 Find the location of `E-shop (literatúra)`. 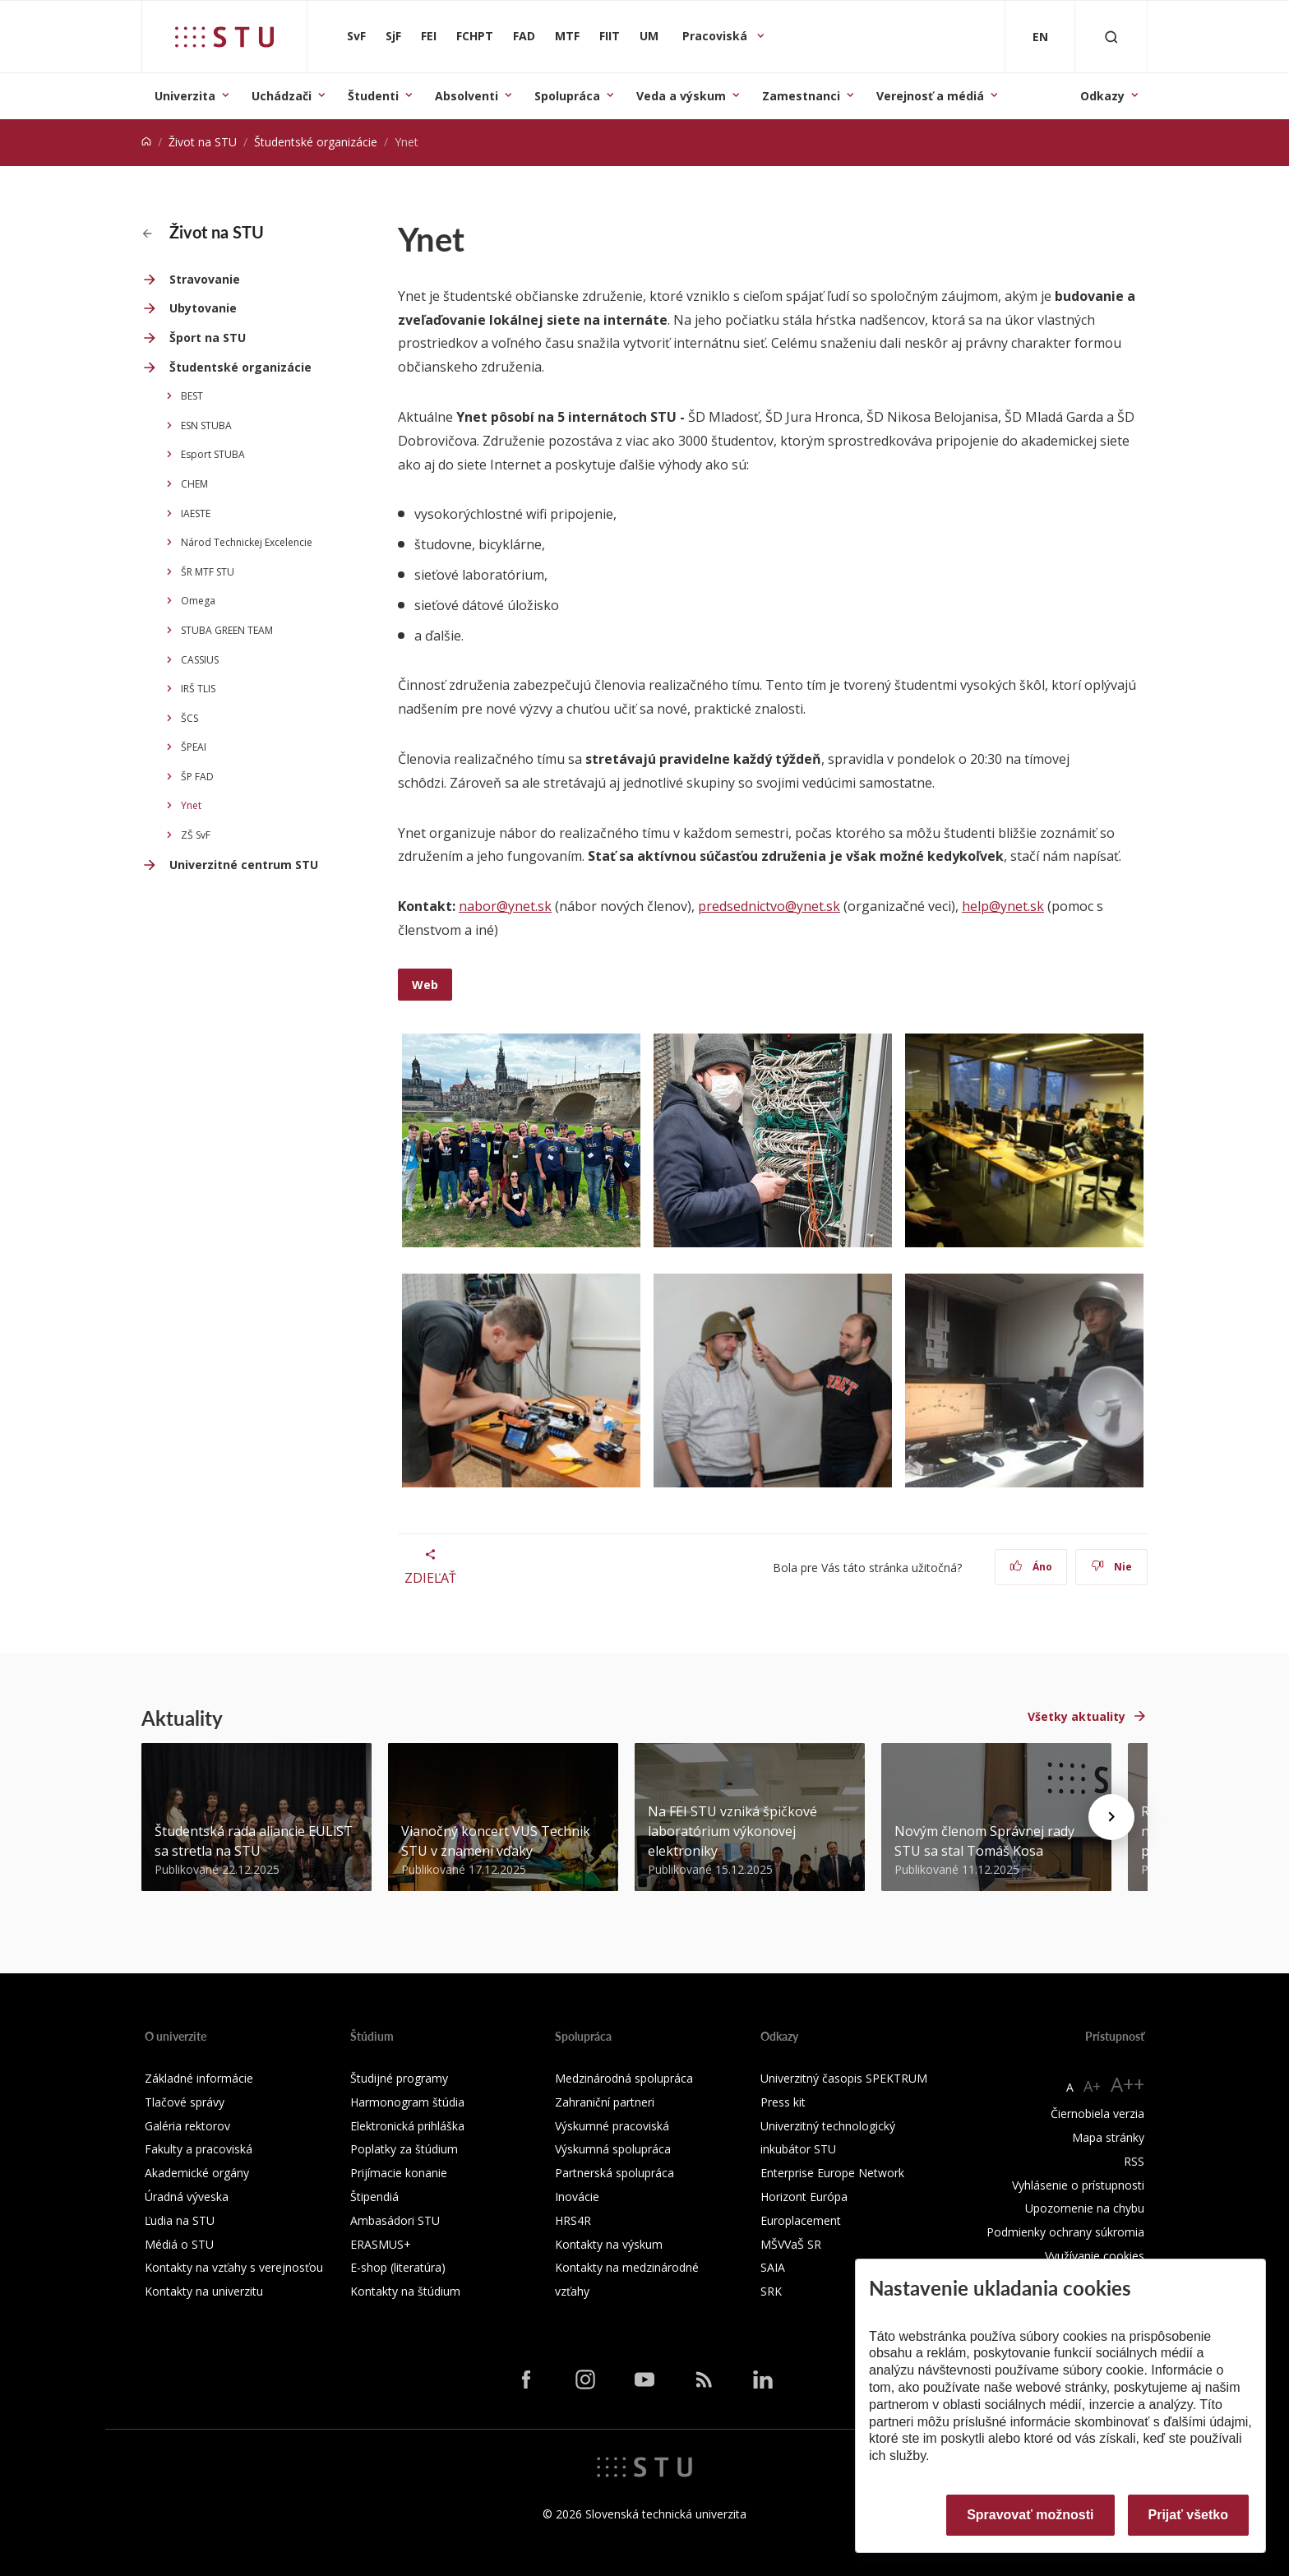

E-shop (literatúra) is located at coordinates (398, 2267).